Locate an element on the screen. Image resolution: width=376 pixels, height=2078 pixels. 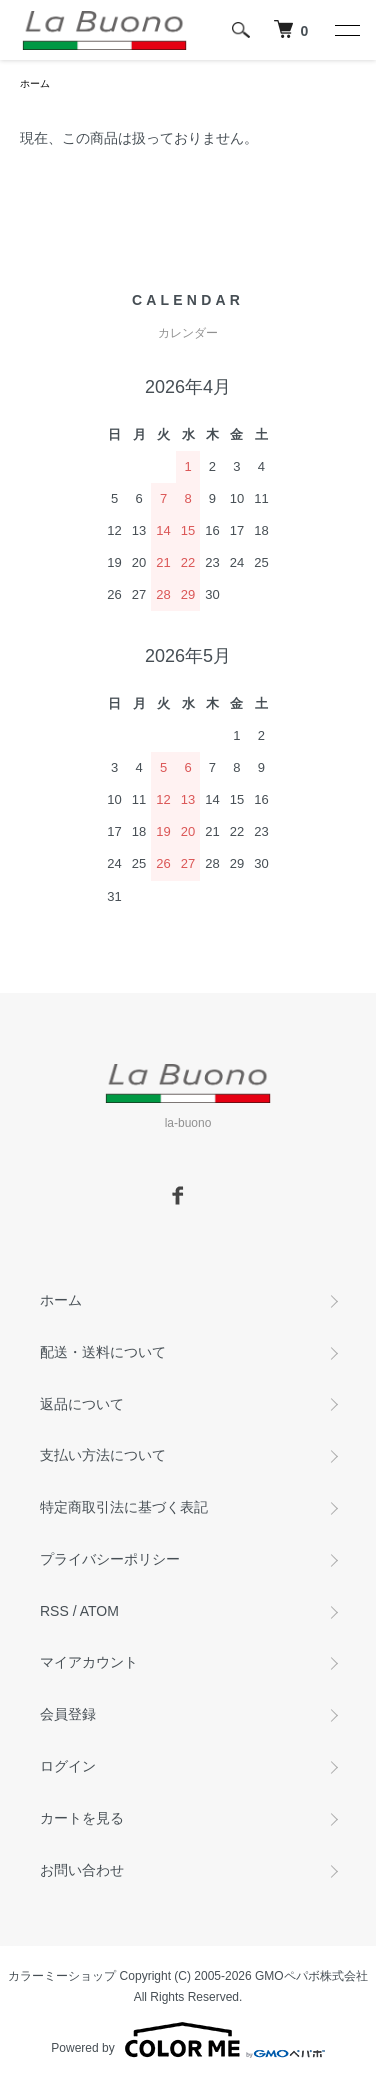
[メニュー] is located at coordinates (346, 30).